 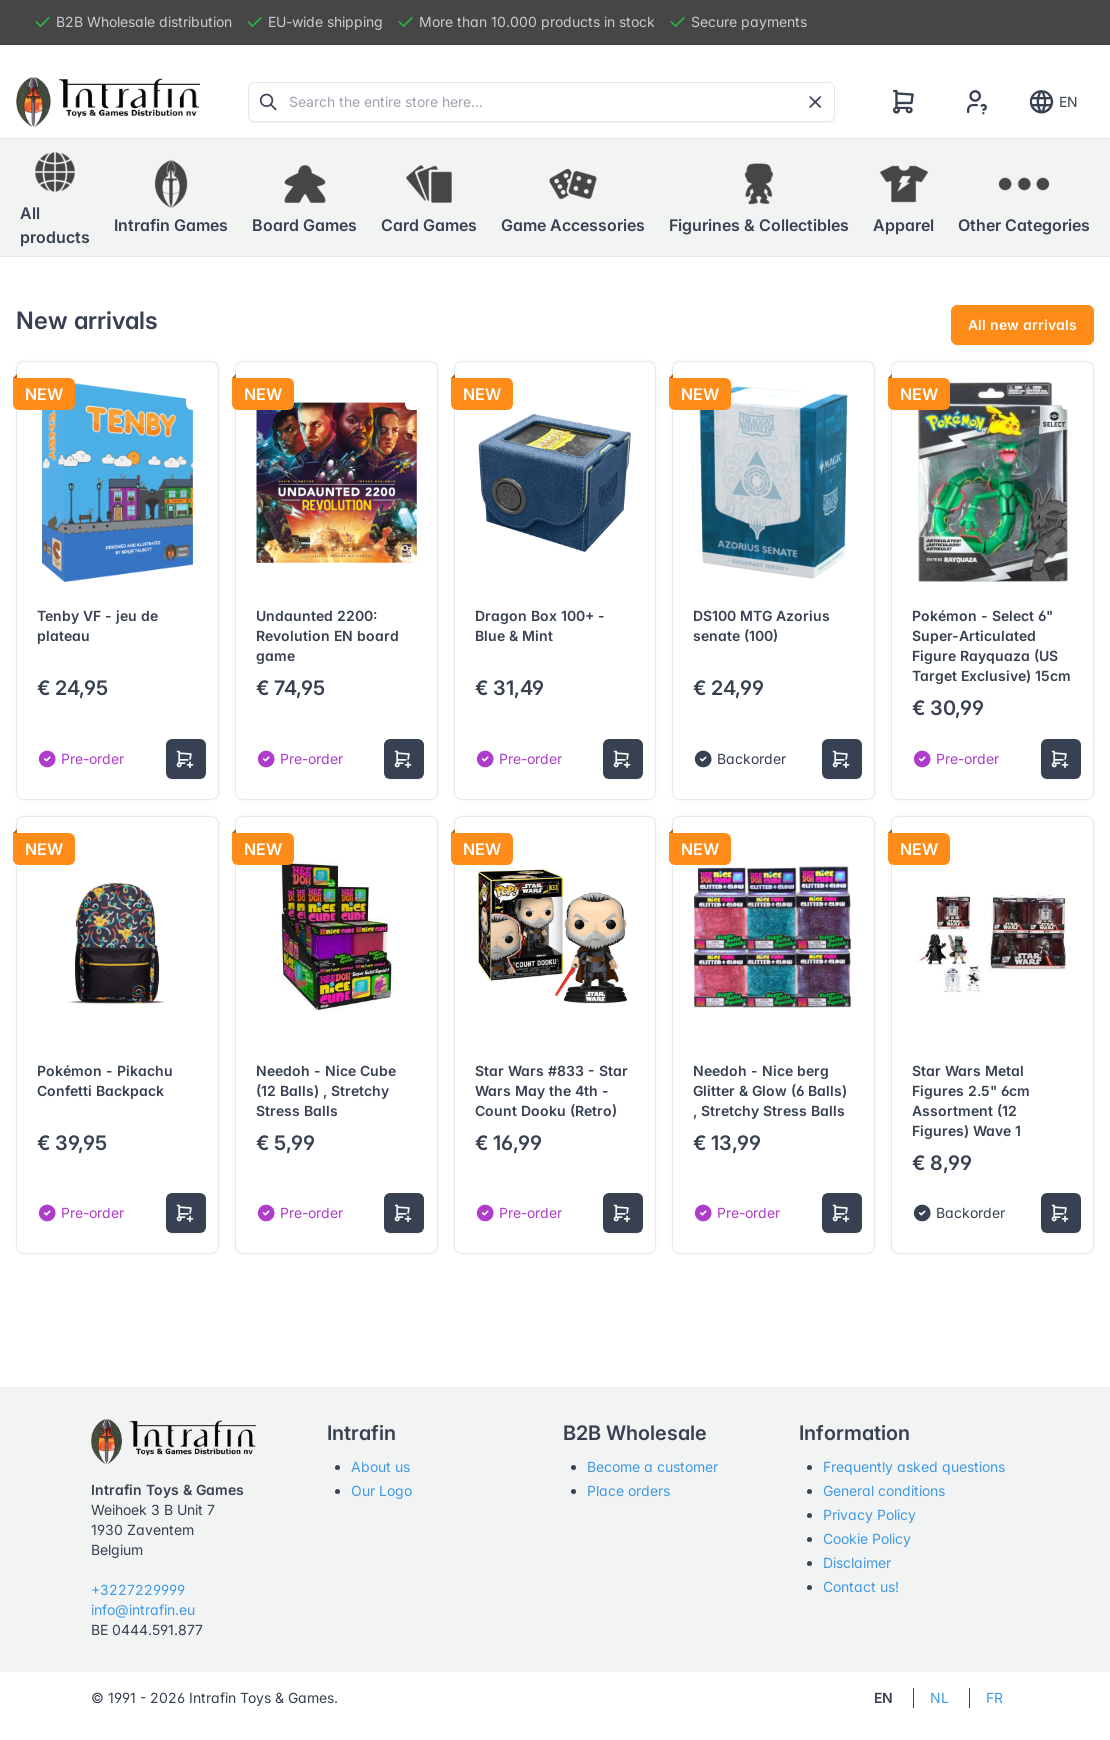 What do you see at coordinates (884, 1490) in the screenshot?
I see `General conditions` at bounding box center [884, 1490].